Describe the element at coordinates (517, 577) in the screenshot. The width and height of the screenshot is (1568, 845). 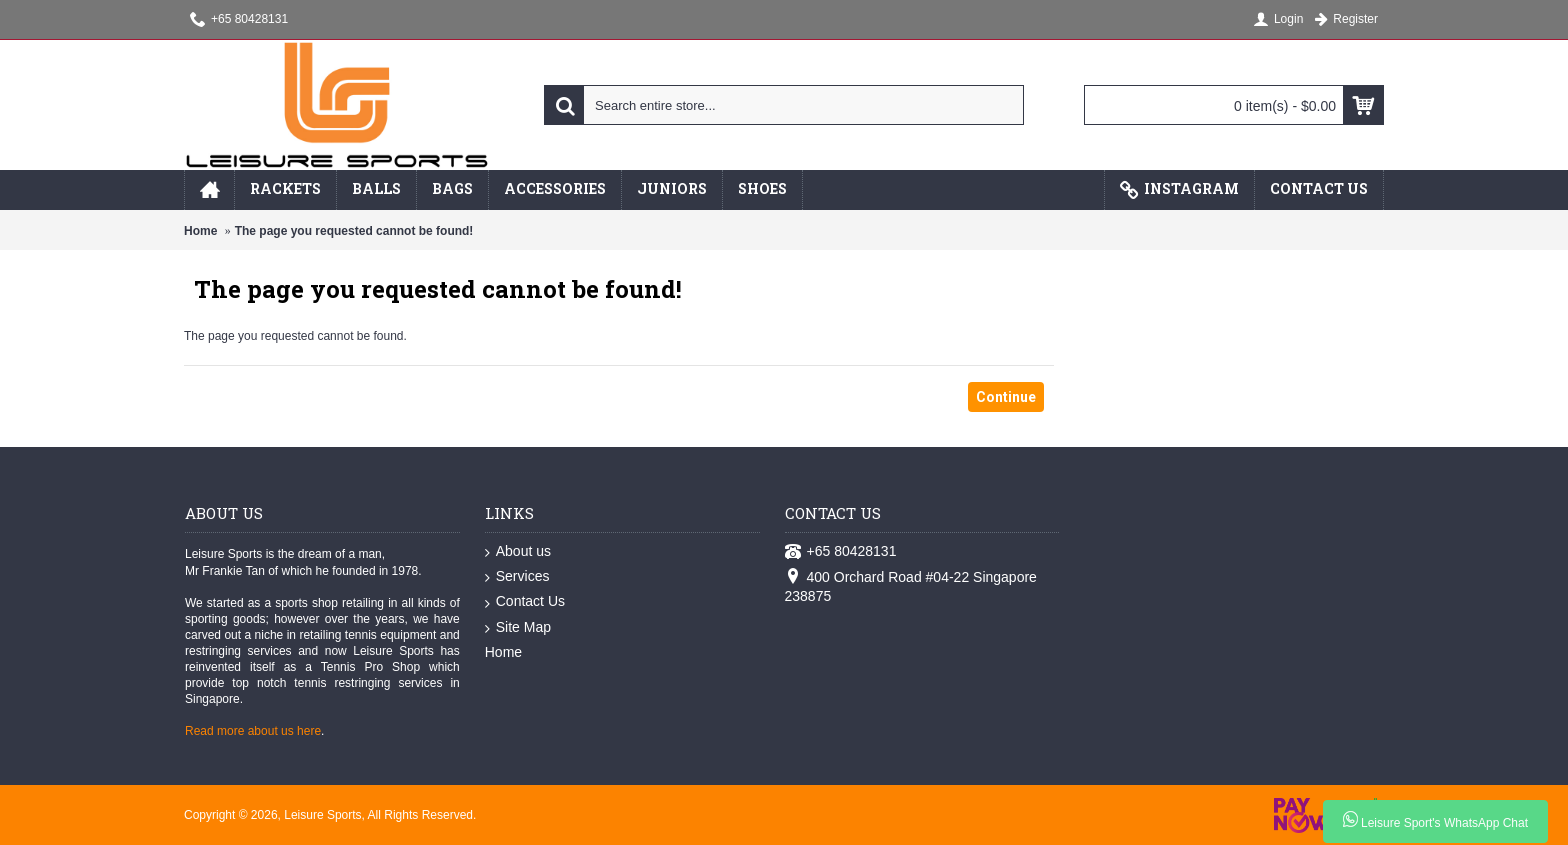
I see `Services` at that location.